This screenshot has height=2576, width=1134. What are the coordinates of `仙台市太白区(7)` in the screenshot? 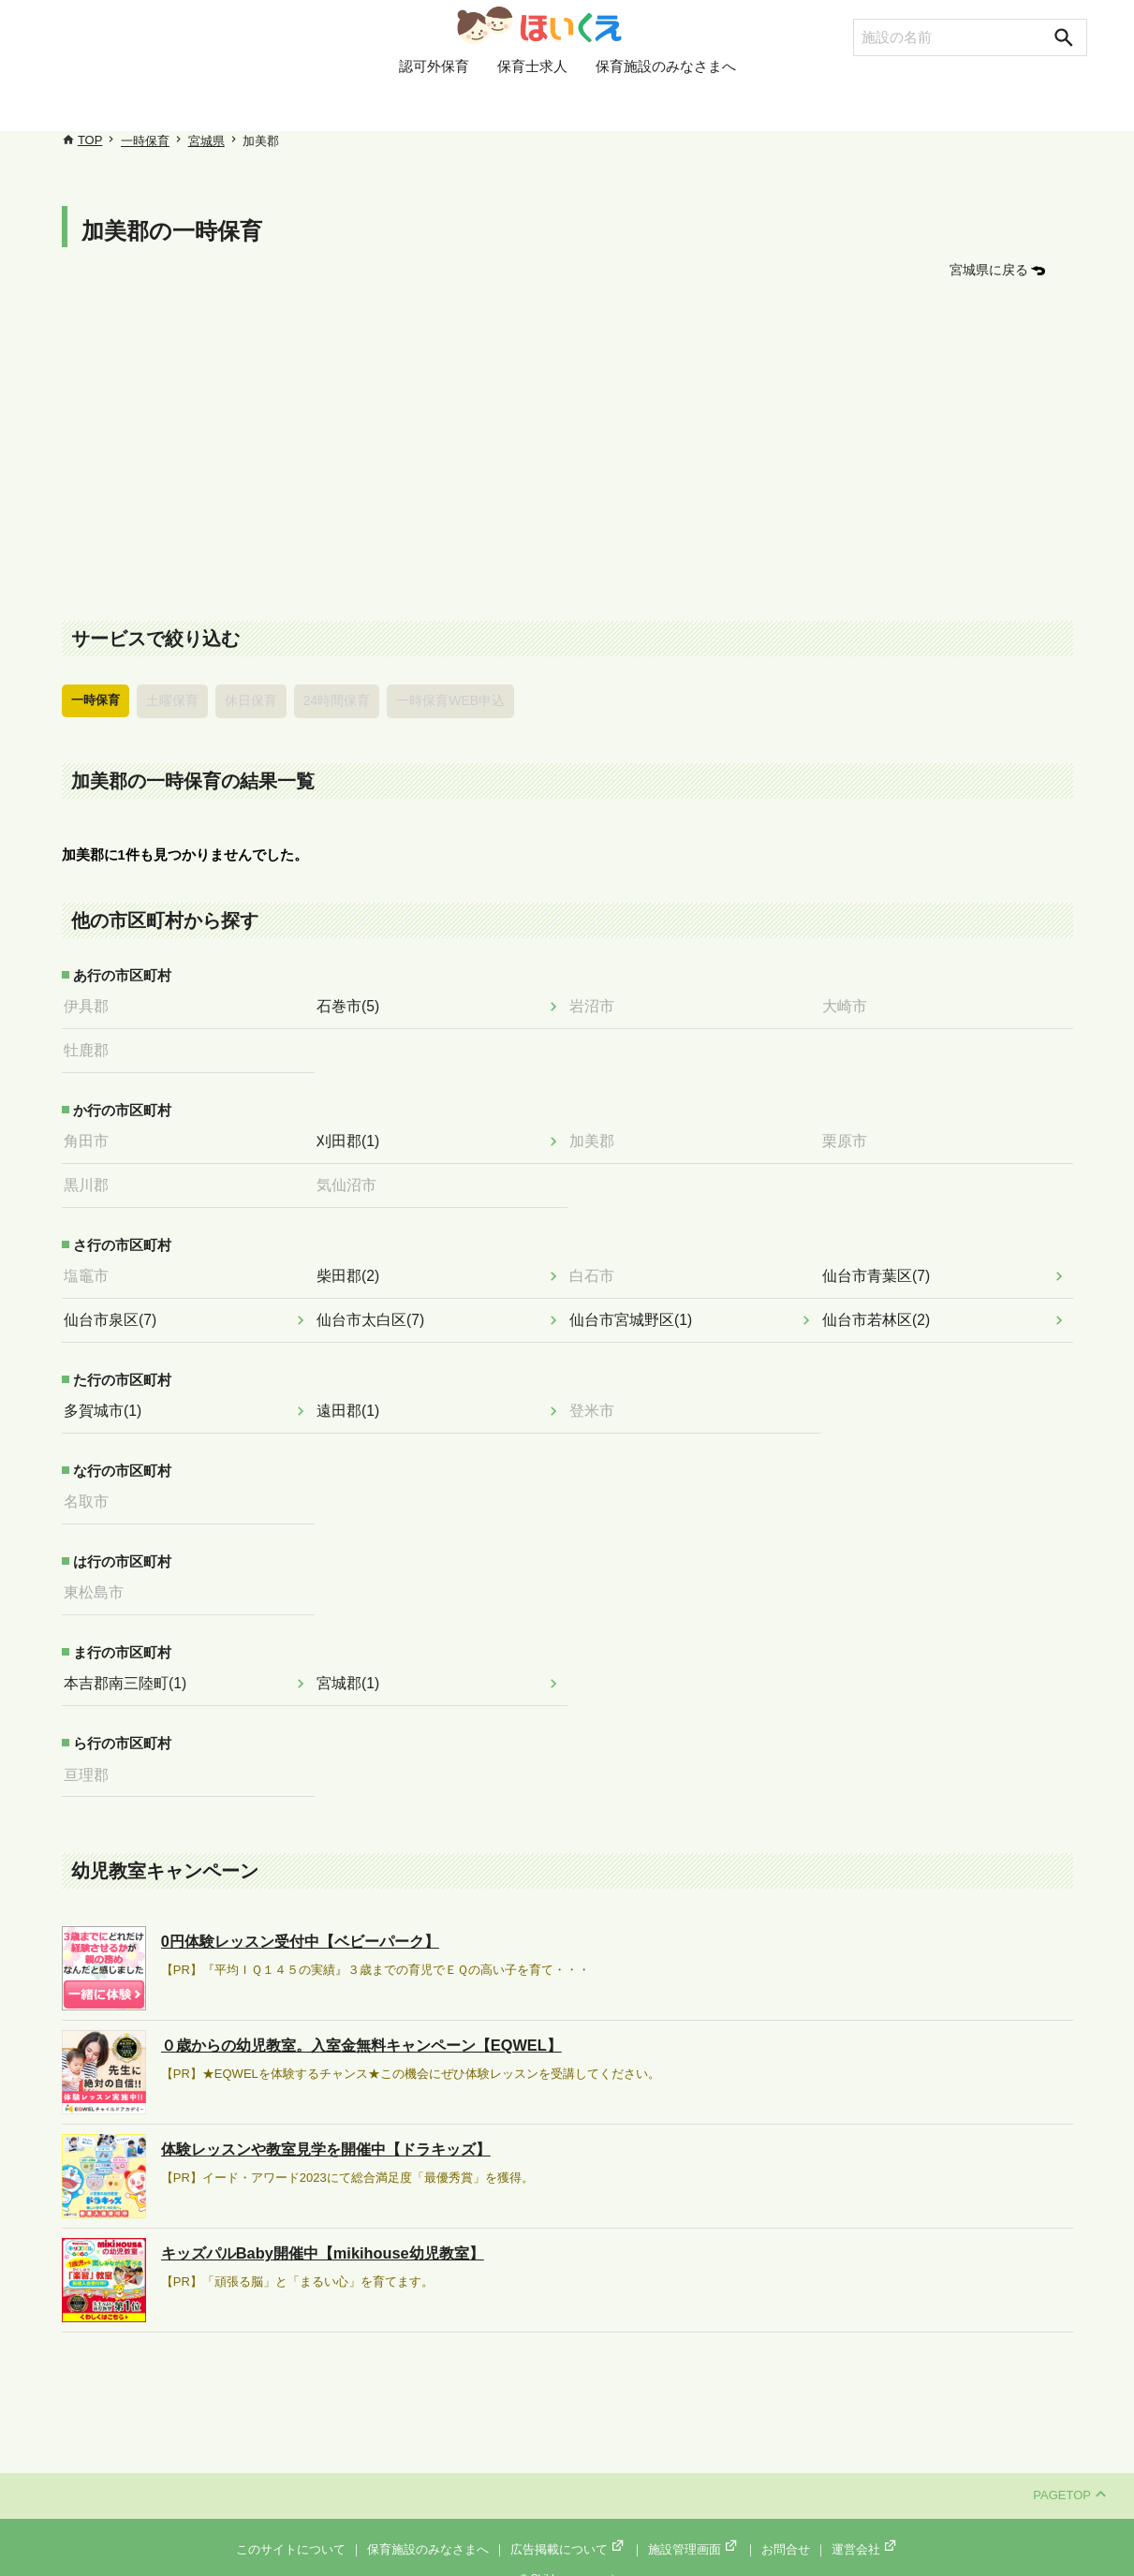 It's located at (374, 1309).